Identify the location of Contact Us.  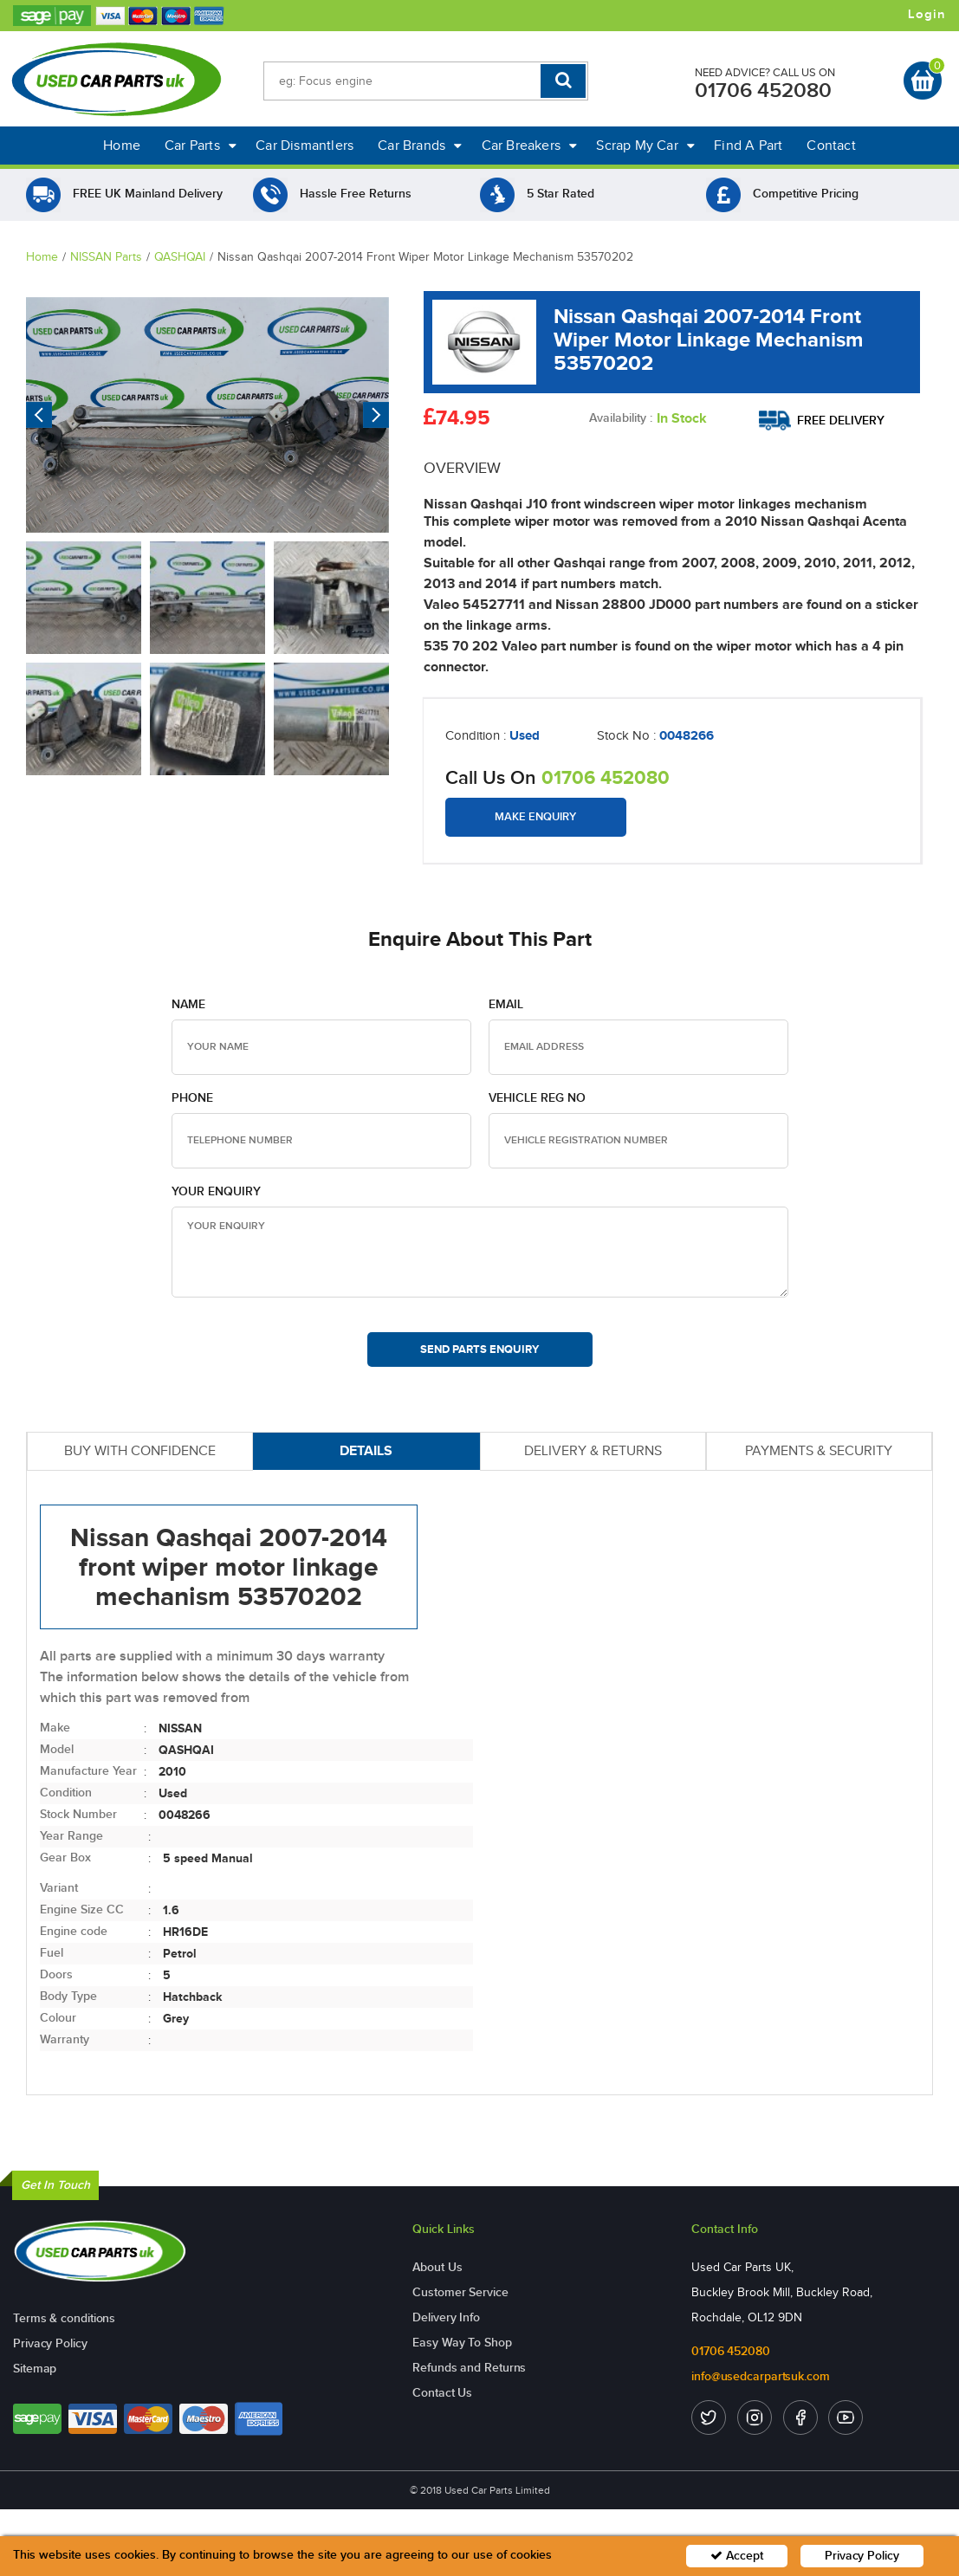
(442, 2392).